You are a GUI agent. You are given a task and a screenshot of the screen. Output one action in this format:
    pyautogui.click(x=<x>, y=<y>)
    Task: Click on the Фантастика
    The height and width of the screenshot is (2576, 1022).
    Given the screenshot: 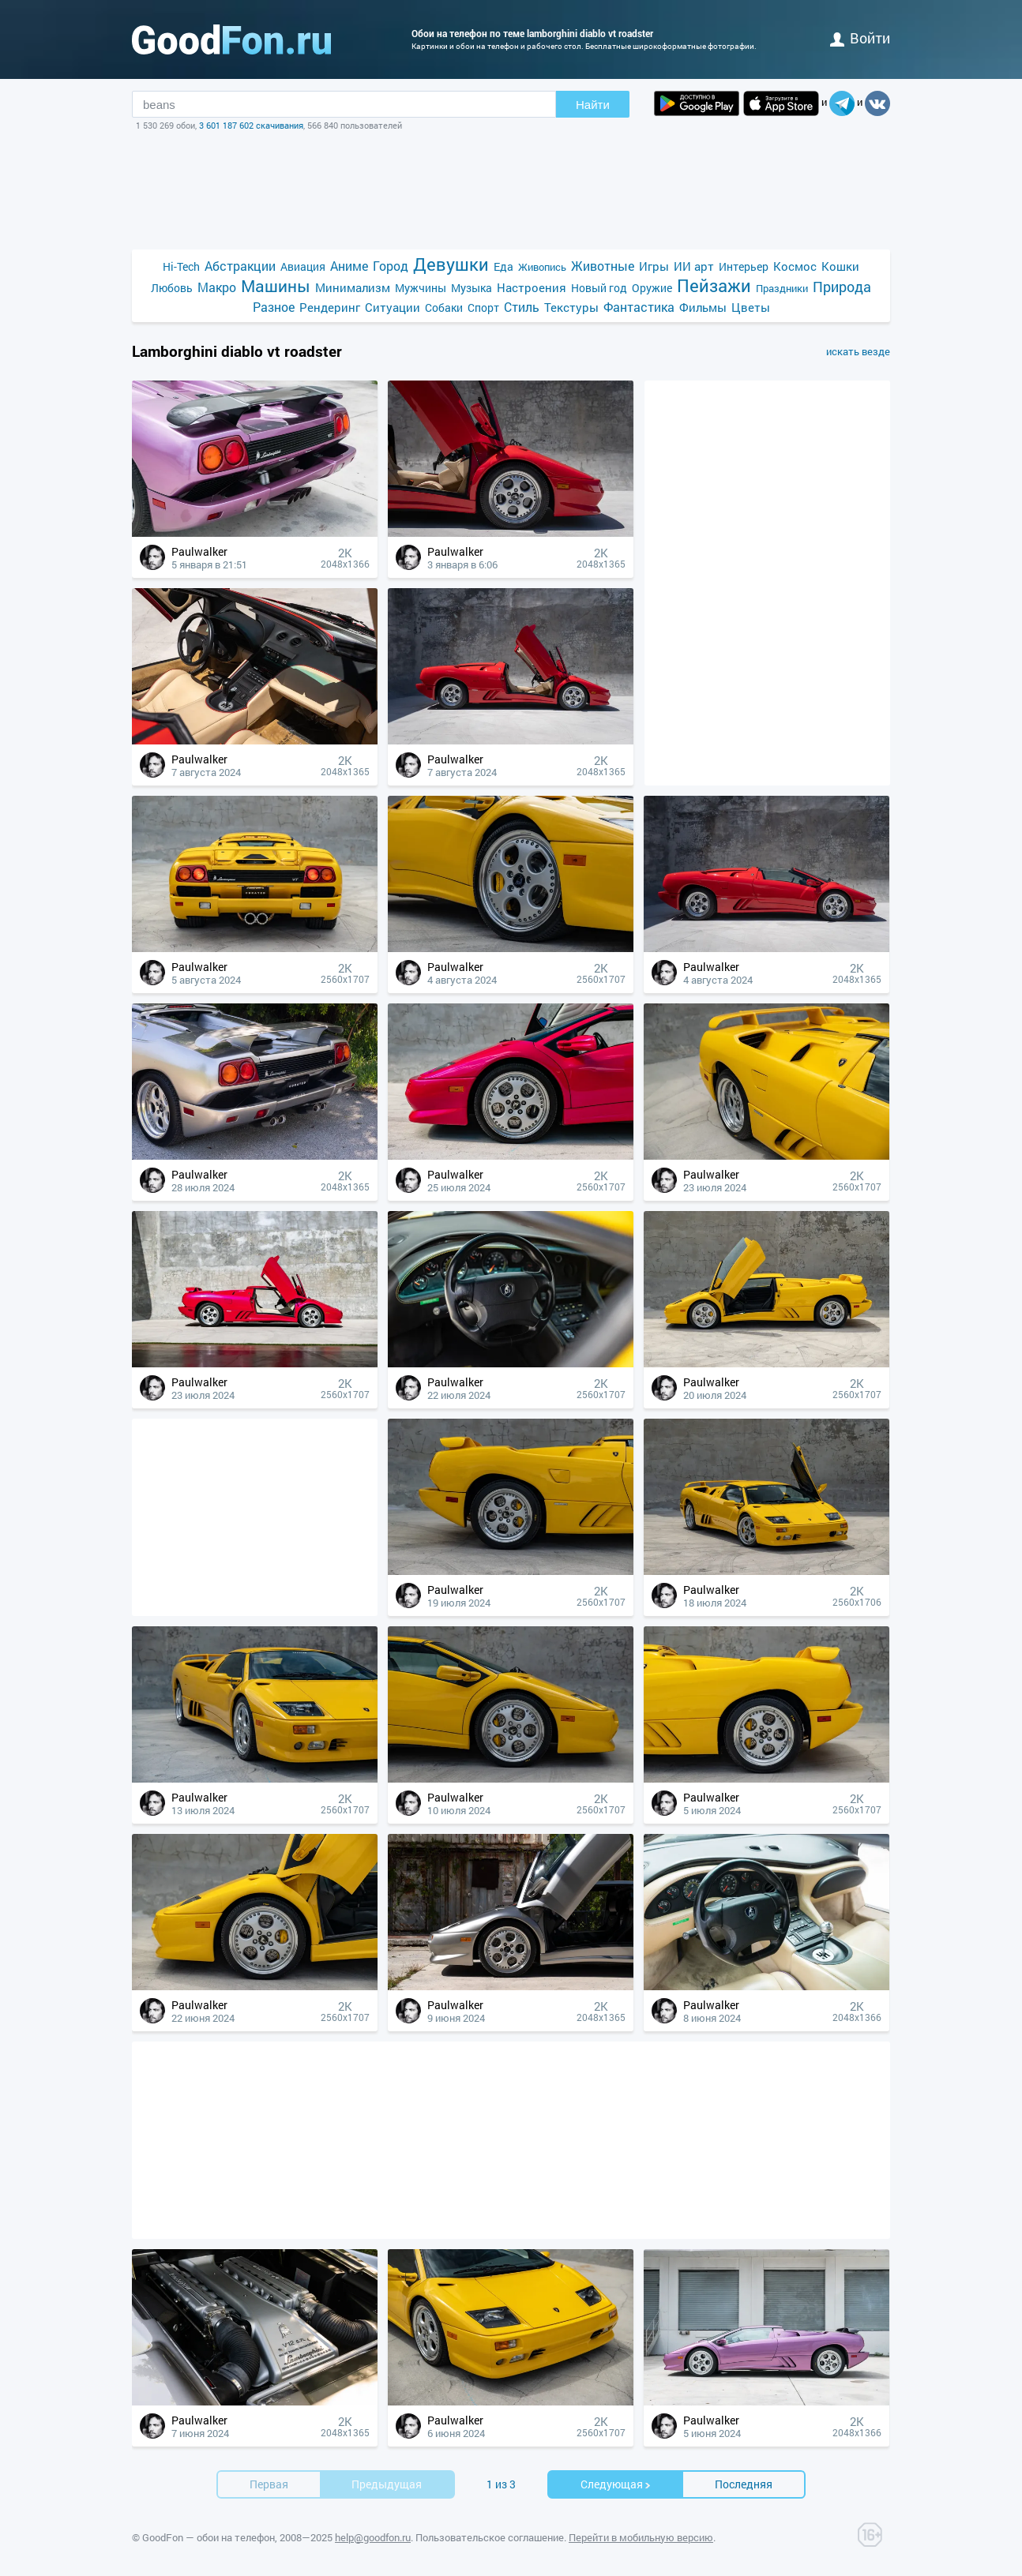 What is the action you would take?
    pyautogui.click(x=638, y=306)
    